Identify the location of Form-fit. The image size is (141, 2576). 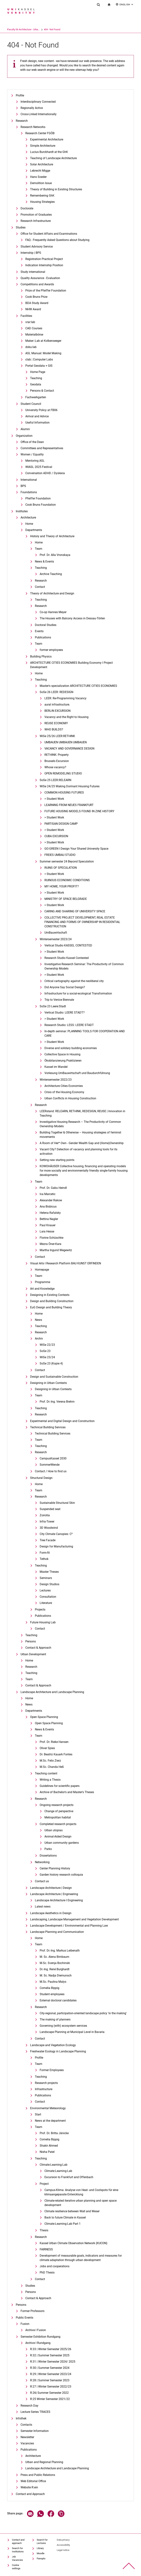
(45, 1552).